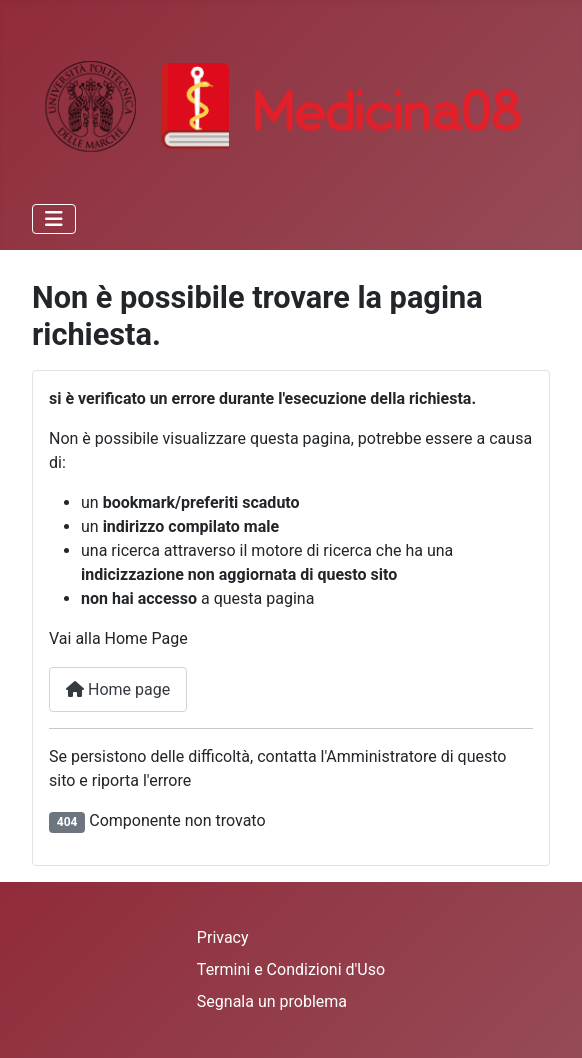  I want to click on Termini e Condizioni d'Uso, so click(291, 969).